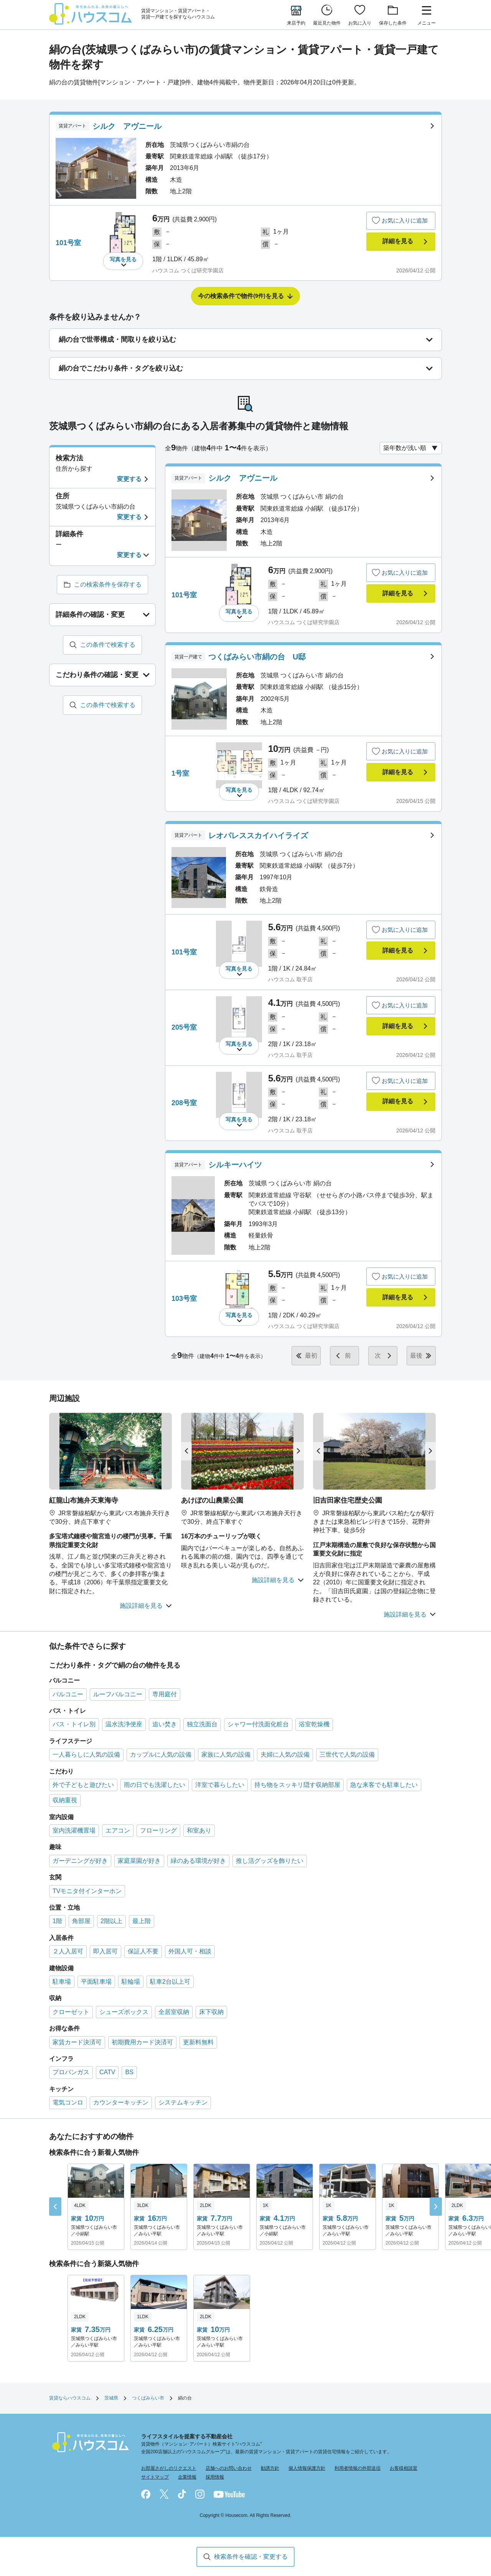  What do you see at coordinates (202, 1724) in the screenshot?
I see `独立洗面台` at bounding box center [202, 1724].